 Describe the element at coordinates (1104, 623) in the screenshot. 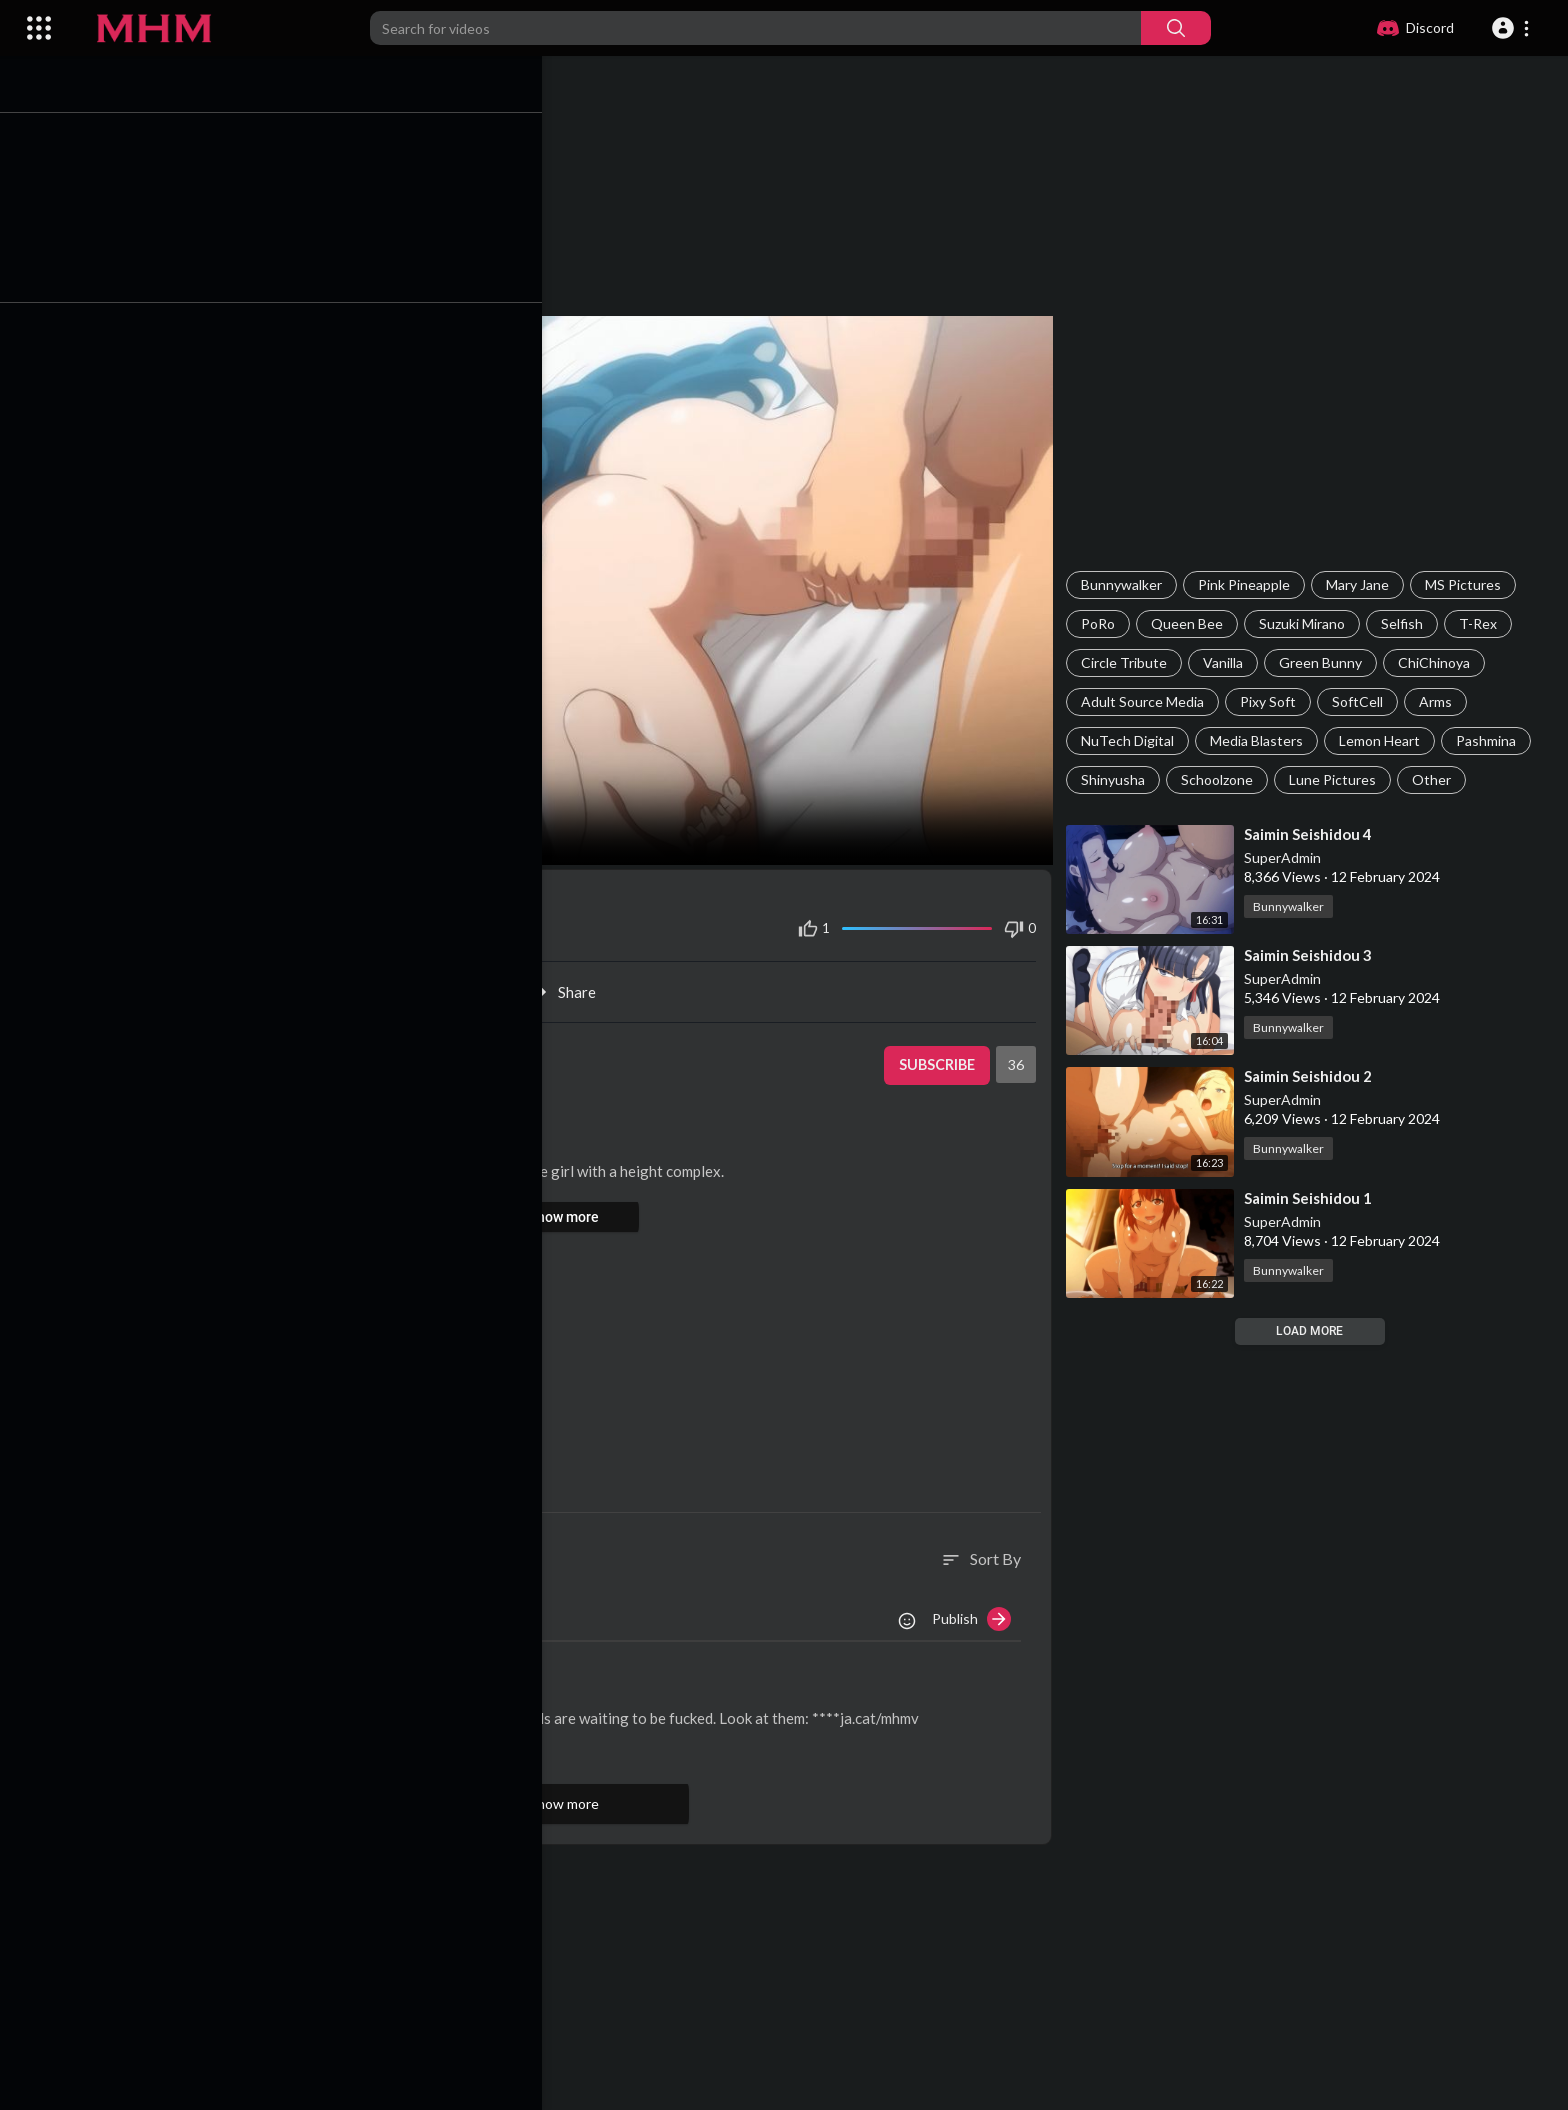

I see `PoRo` at that location.